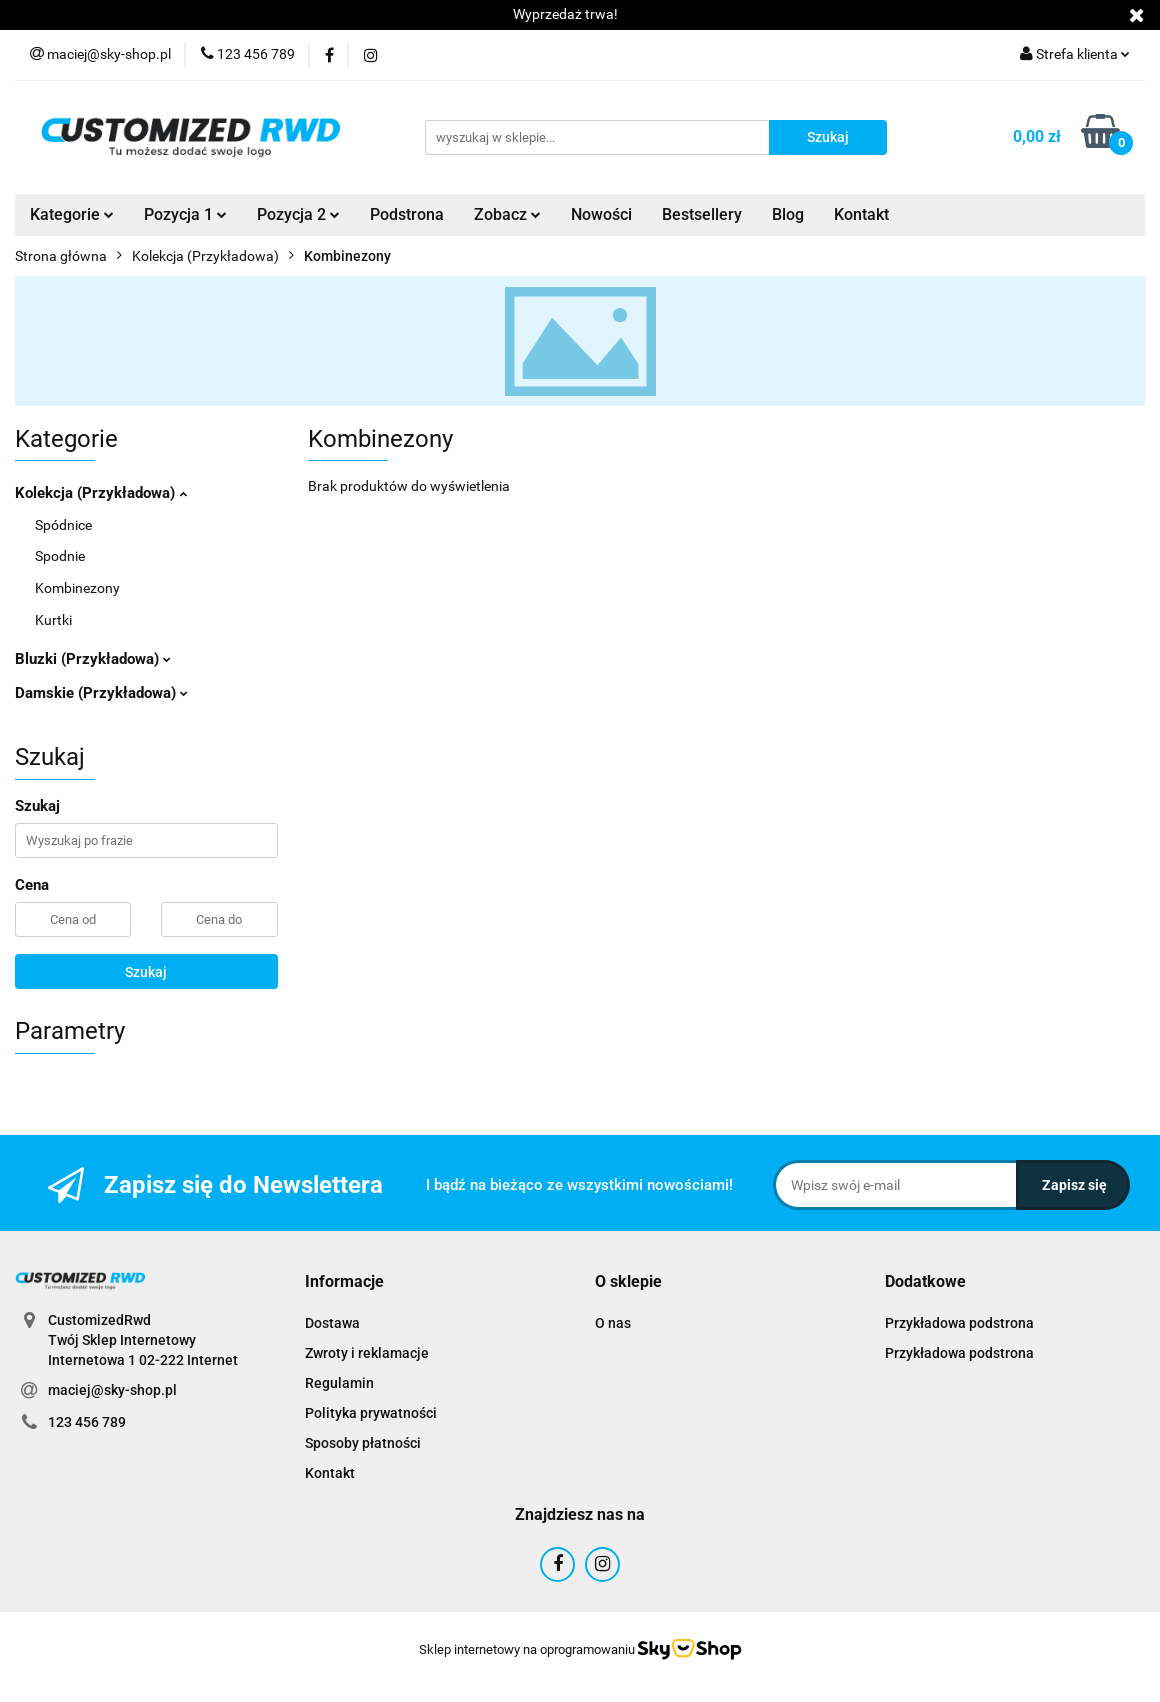 Image resolution: width=1160 pixels, height=1702 pixels. What do you see at coordinates (959, 1323) in the screenshot?
I see `Przykładowa podstrona` at bounding box center [959, 1323].